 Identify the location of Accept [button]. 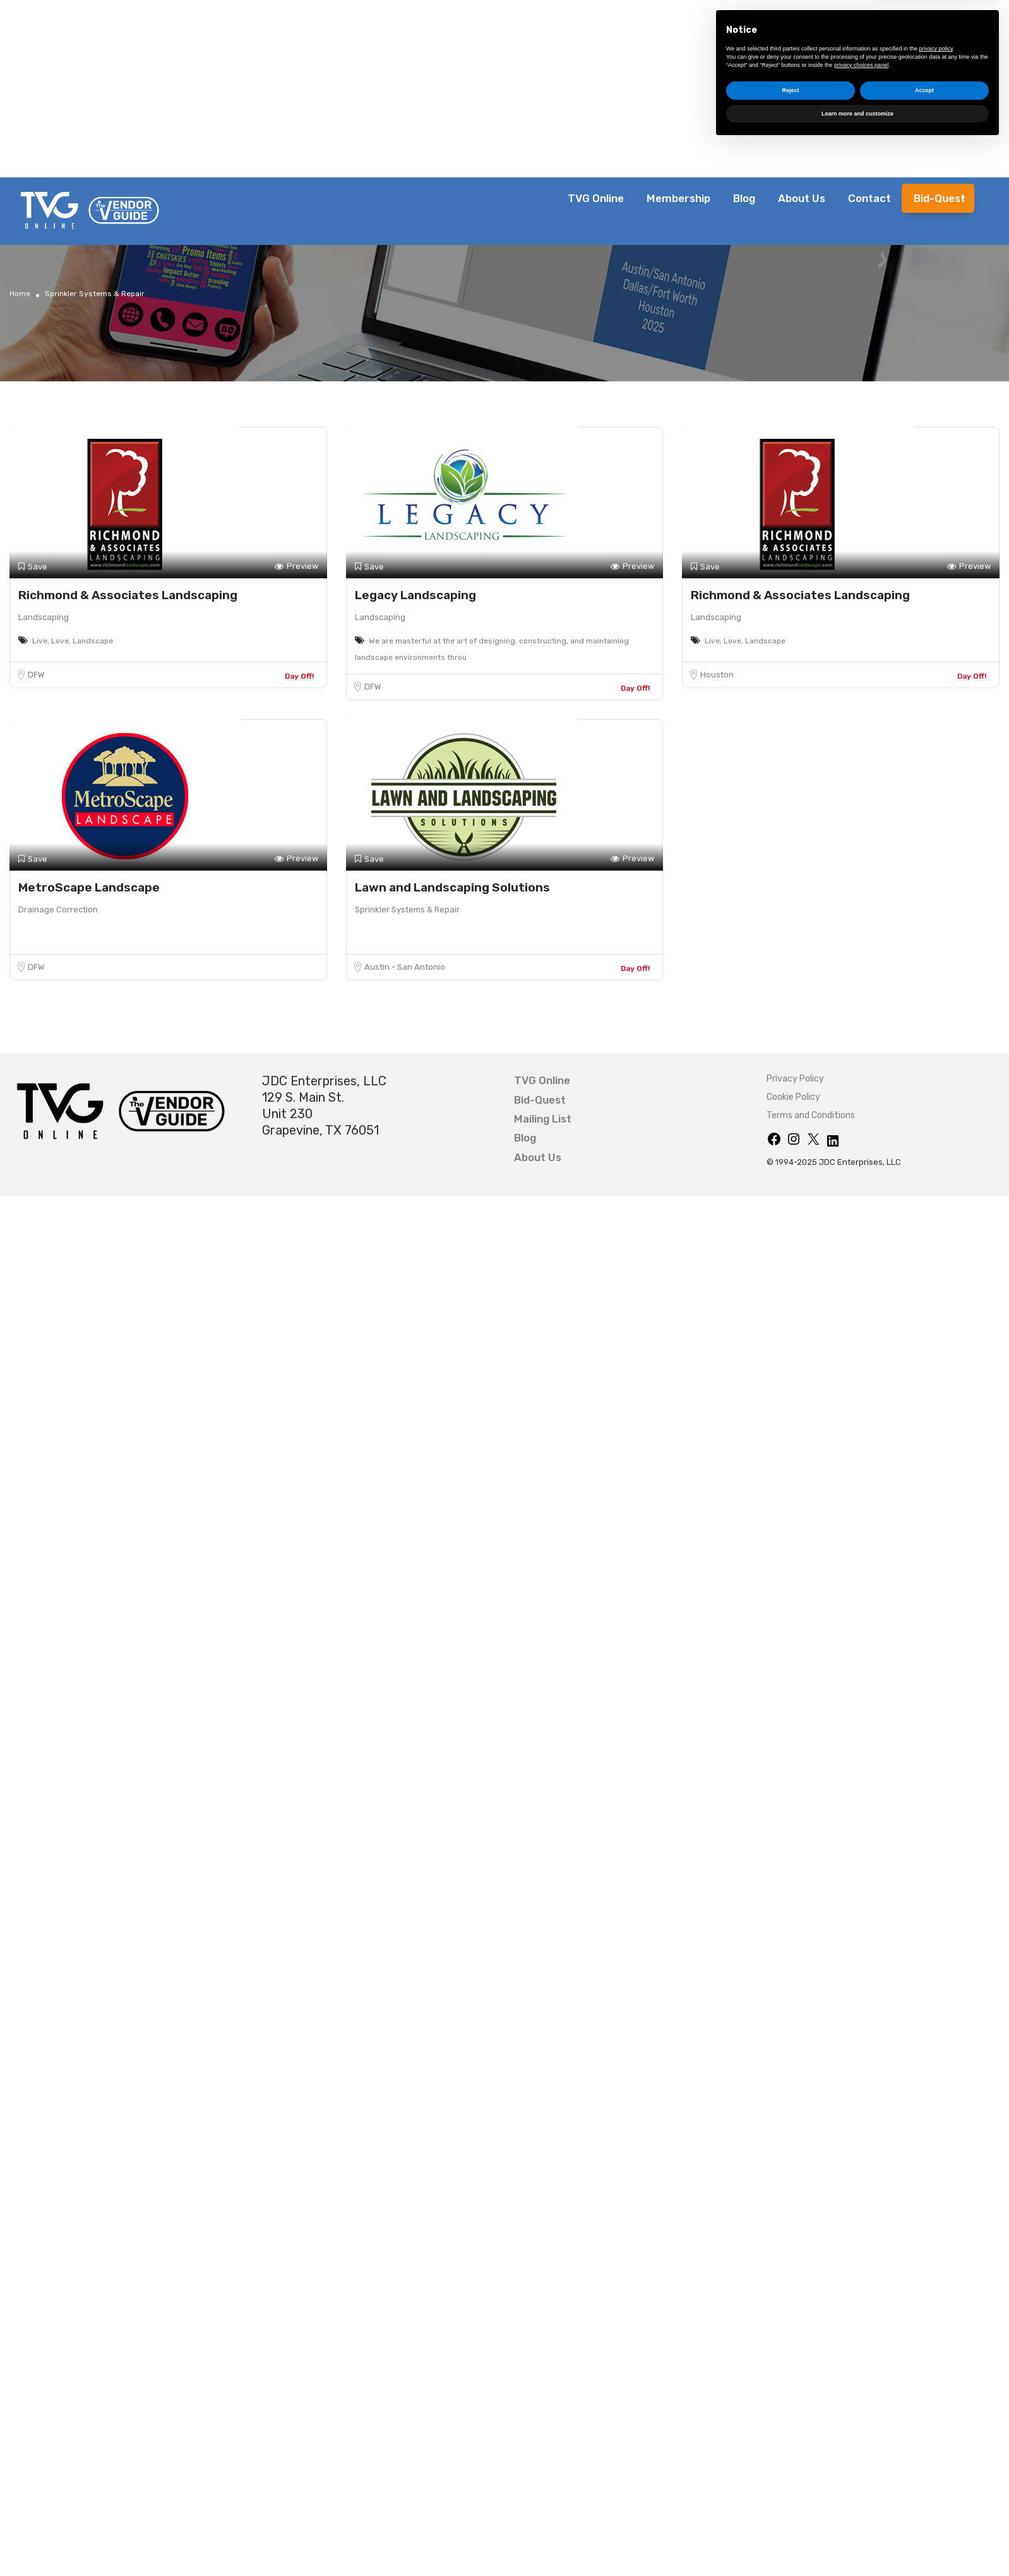
(924, 2521).